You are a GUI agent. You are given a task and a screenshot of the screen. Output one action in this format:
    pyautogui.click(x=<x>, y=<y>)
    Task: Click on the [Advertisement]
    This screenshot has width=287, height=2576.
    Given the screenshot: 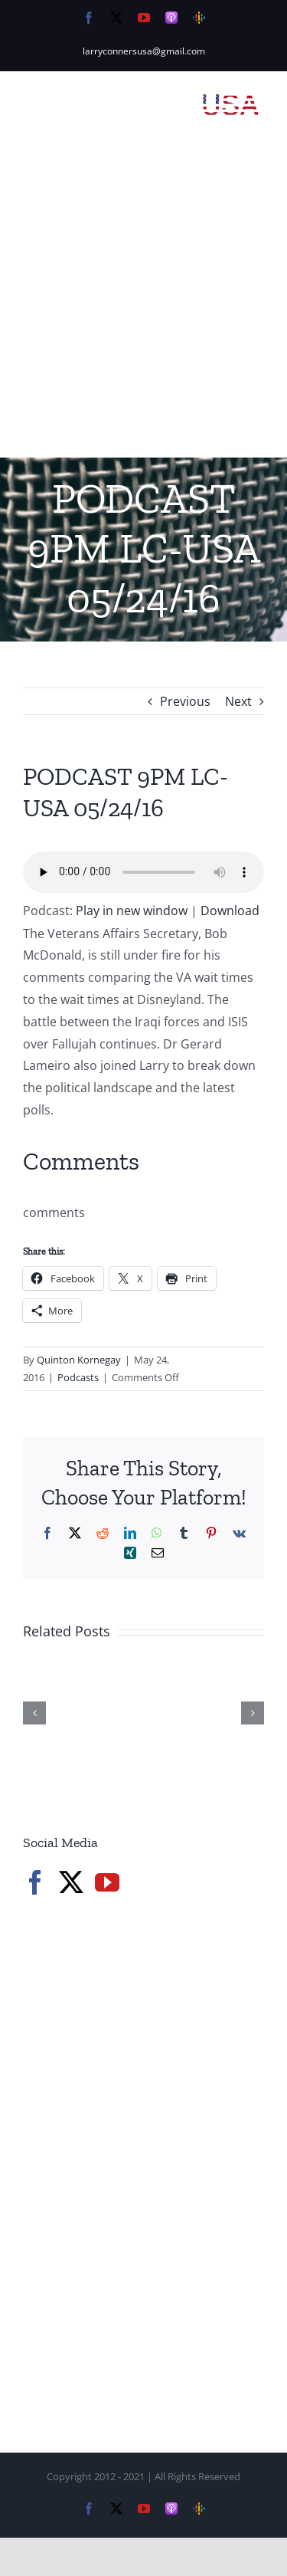 What is the action you would take?
    pyautogui.click(x=143, y=306)
    